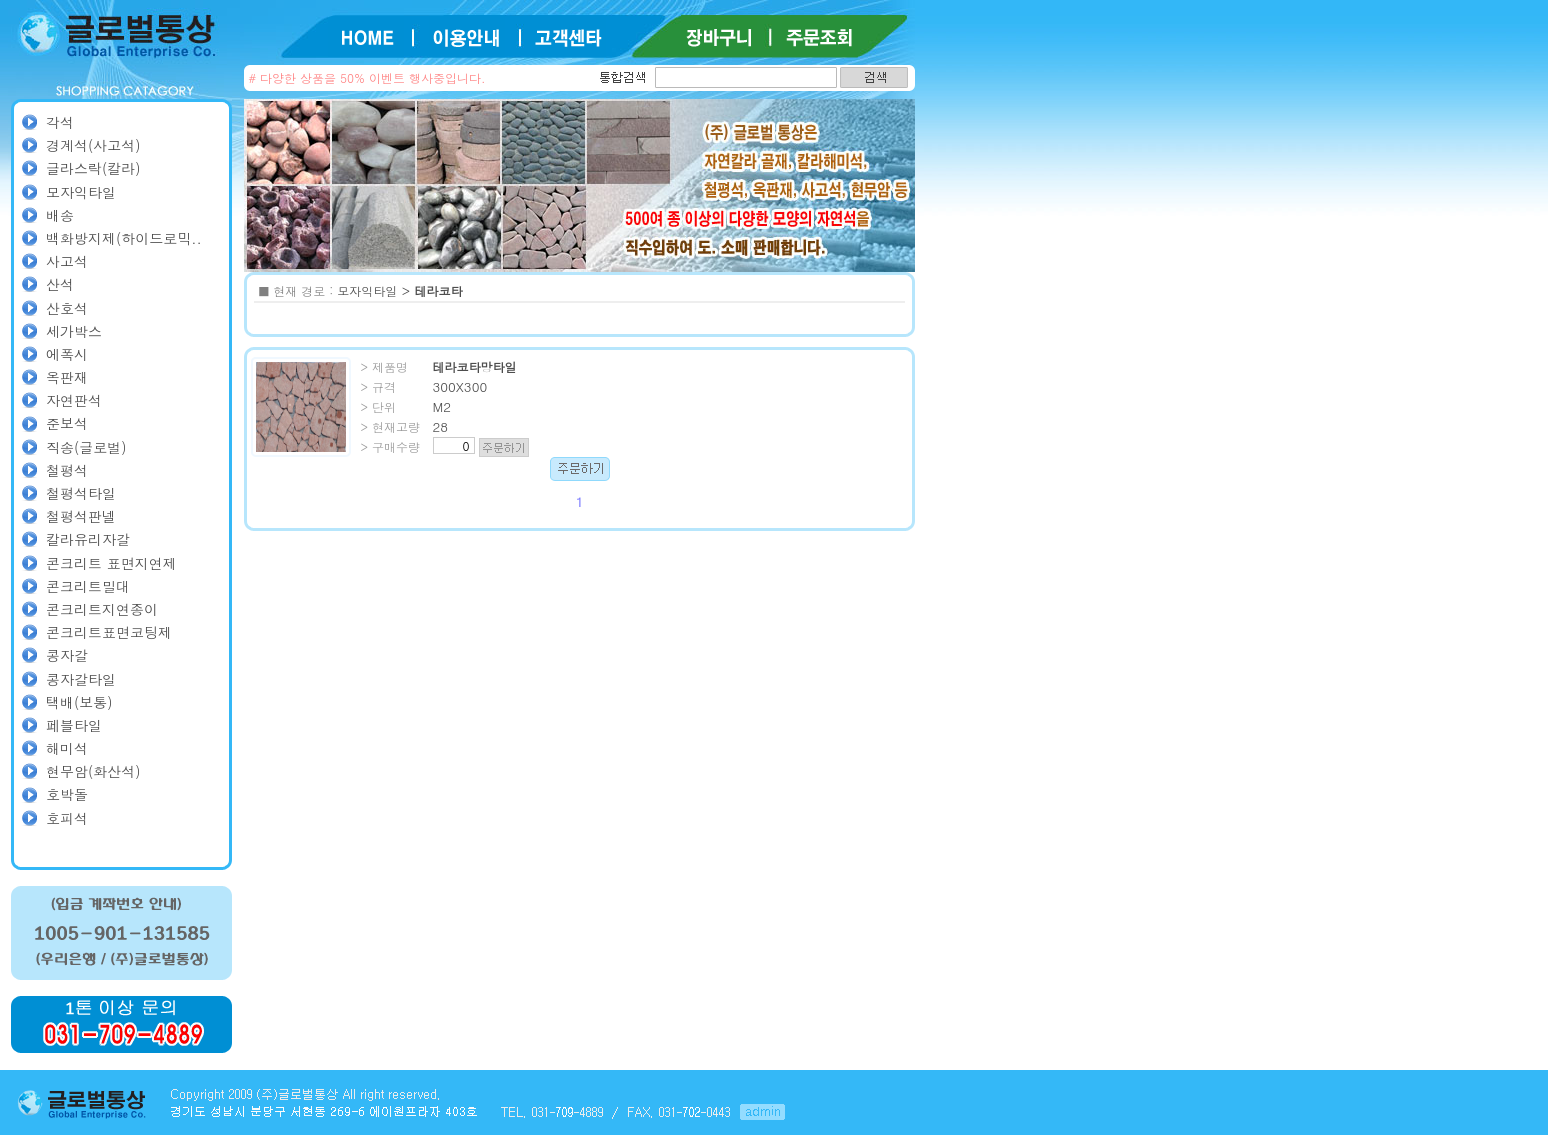 The image size is (1548, 1135). What do you see at coordinates (81, 516) in the screenshot?
I see `철평석판넬` at bounding box center [81, 516].